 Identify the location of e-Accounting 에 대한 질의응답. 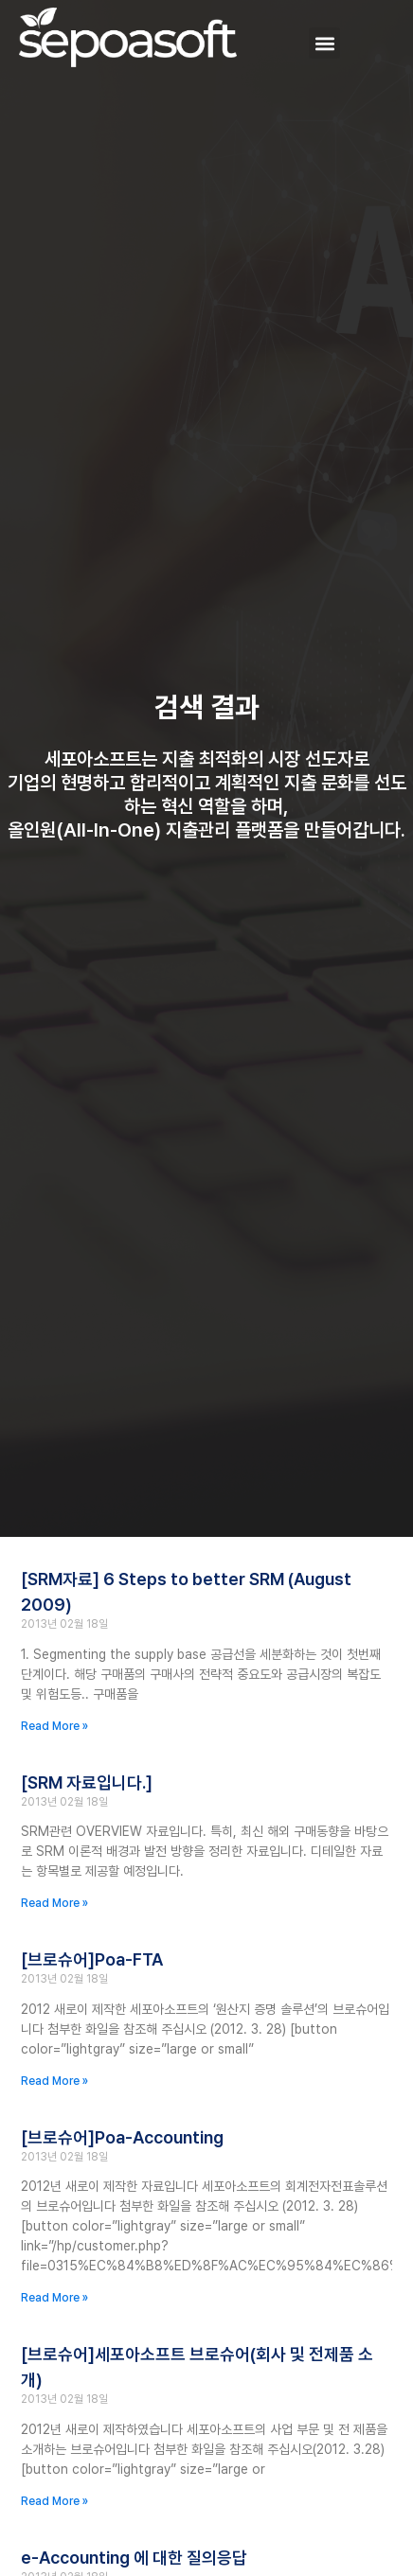
(134, 2557).